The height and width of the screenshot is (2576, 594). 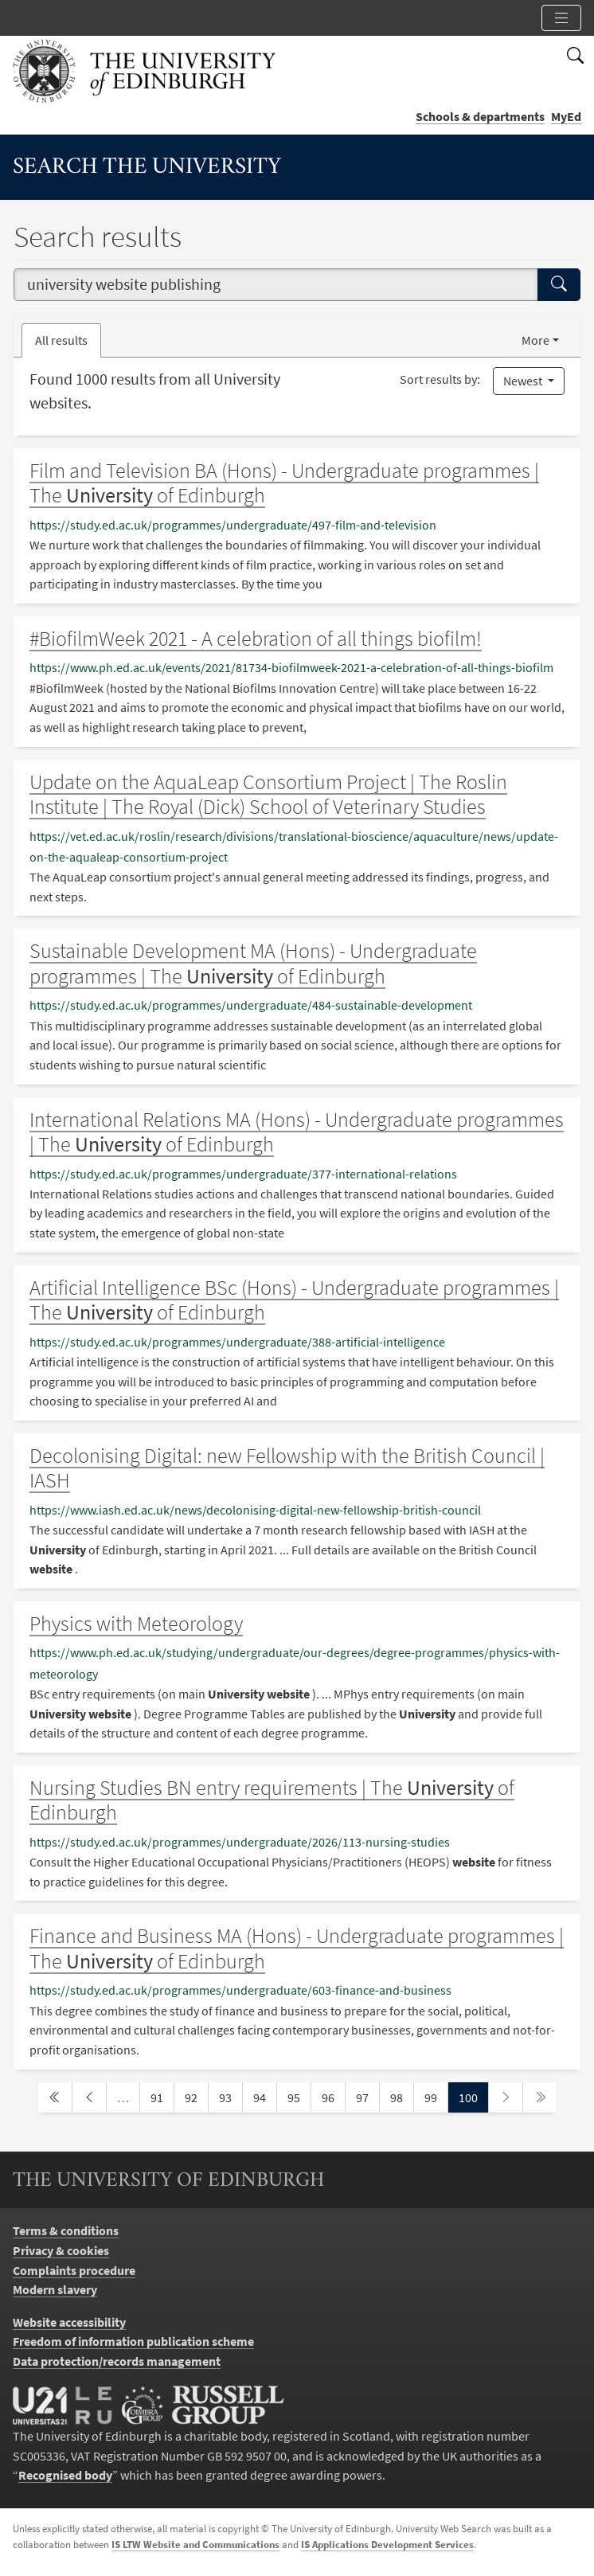 I want to click on 98, so click(x=401, y=2096).